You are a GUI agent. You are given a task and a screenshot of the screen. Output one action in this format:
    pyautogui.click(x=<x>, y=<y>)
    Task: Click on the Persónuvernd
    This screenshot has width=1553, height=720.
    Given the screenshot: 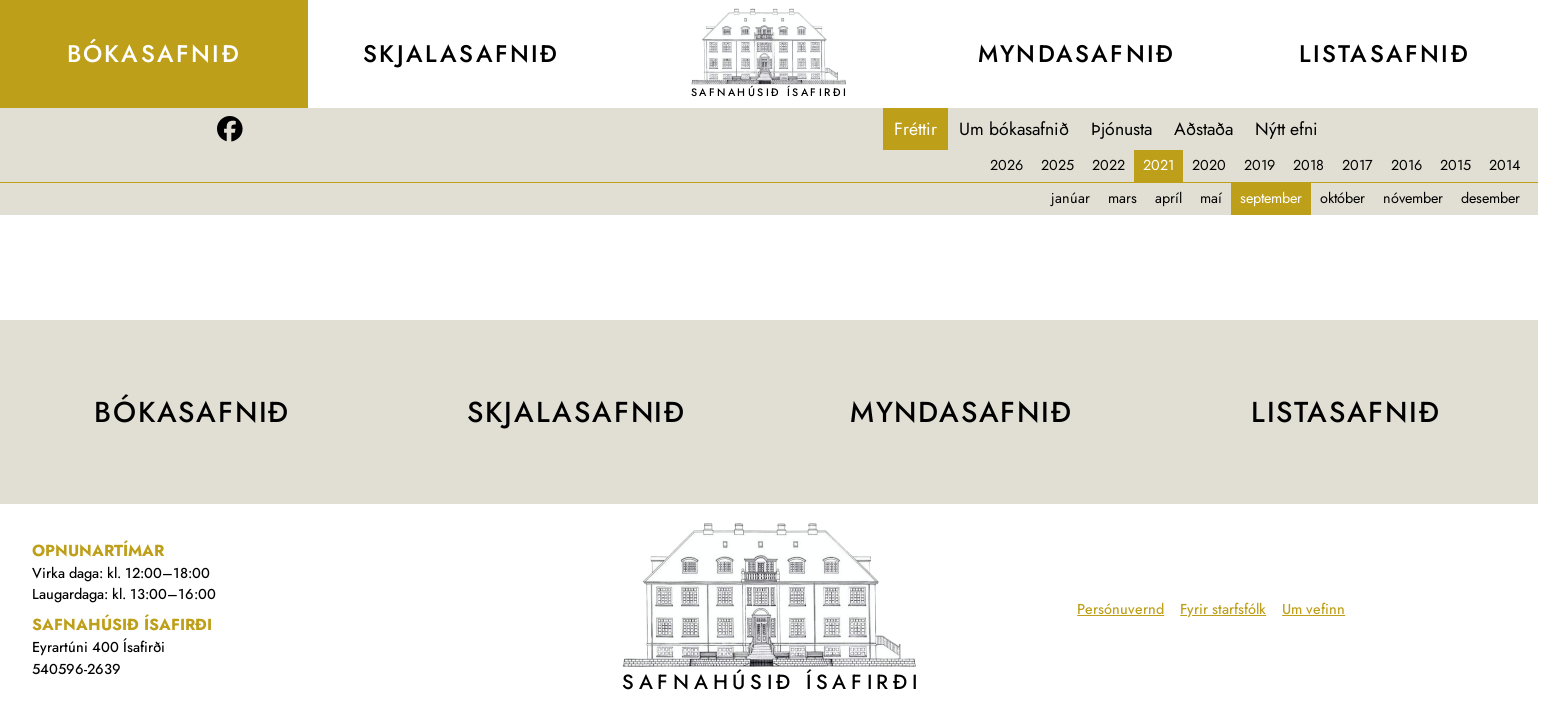 What is the action you would take?
    pyautogui.click(x=1120, y=609)
    